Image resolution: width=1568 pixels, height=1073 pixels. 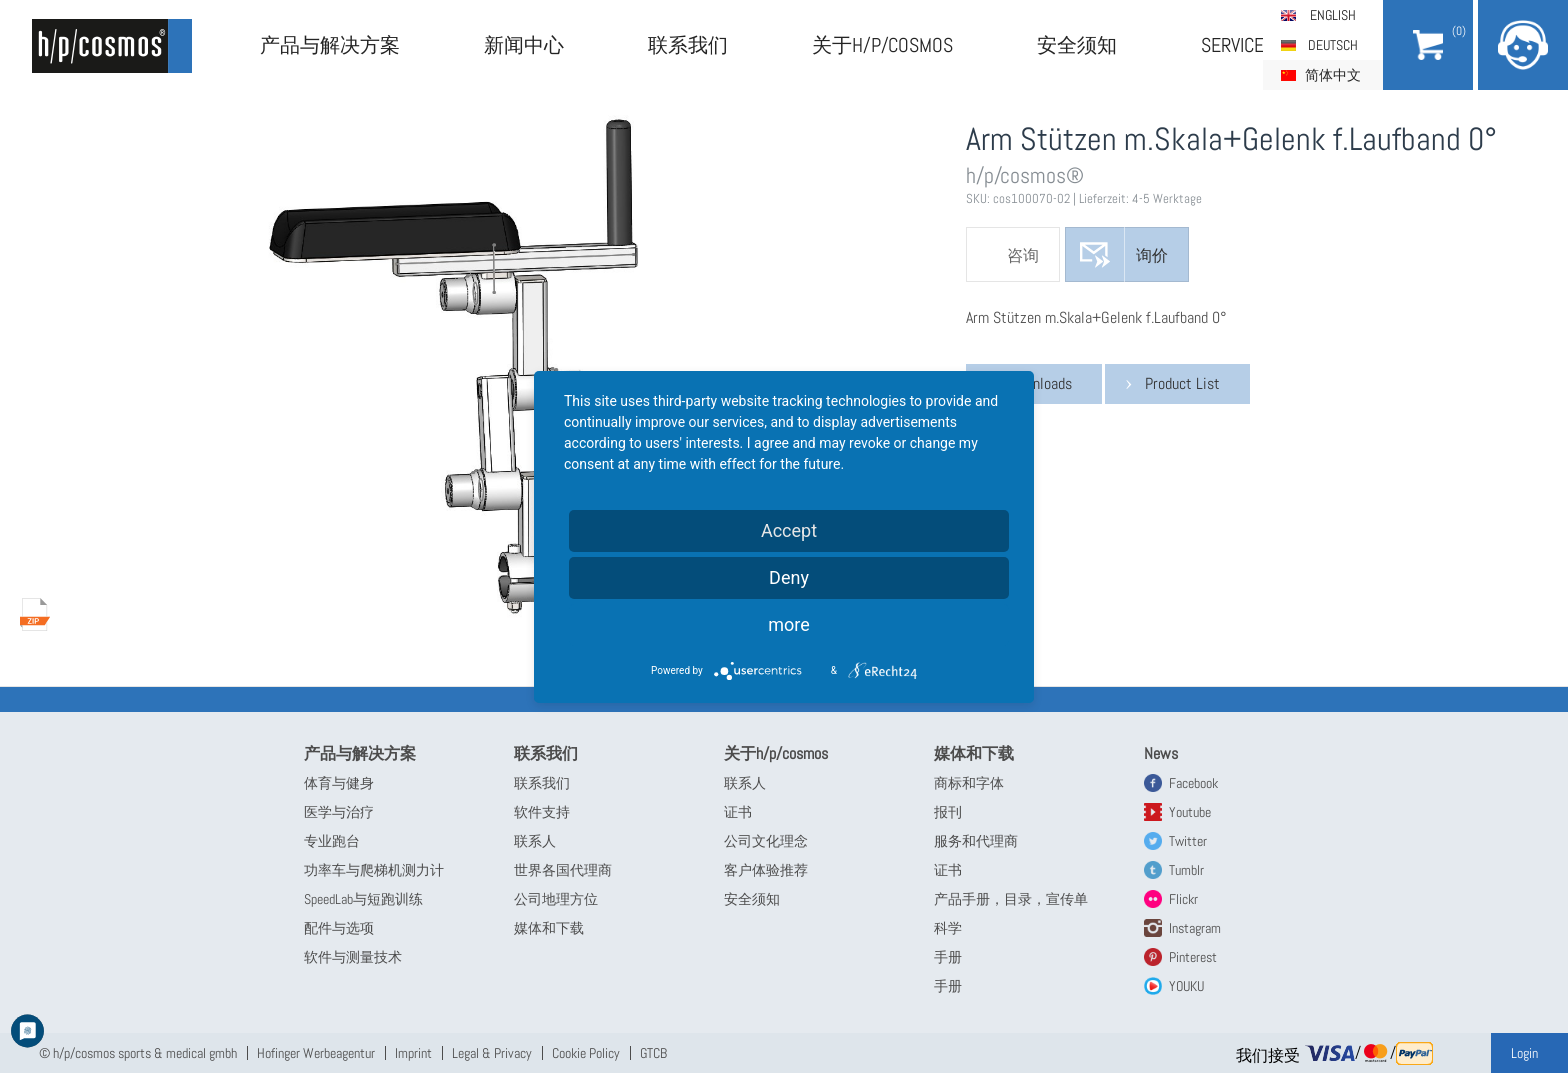 I want to click on more, so click(x=789, y=624).